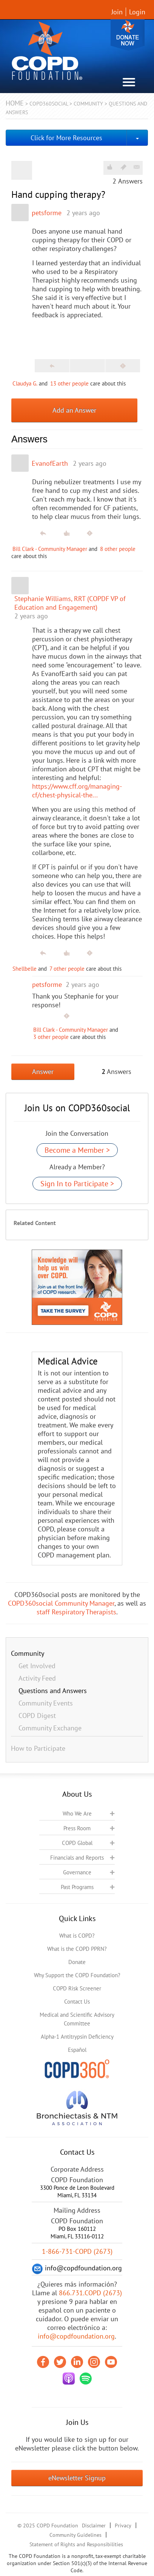 The image size is (154, 2576). What do you see at coordinates (77, 1975) in the screenshot?
I see `Why Support the COPD Foundation?` at bounding box center [77, 1975].